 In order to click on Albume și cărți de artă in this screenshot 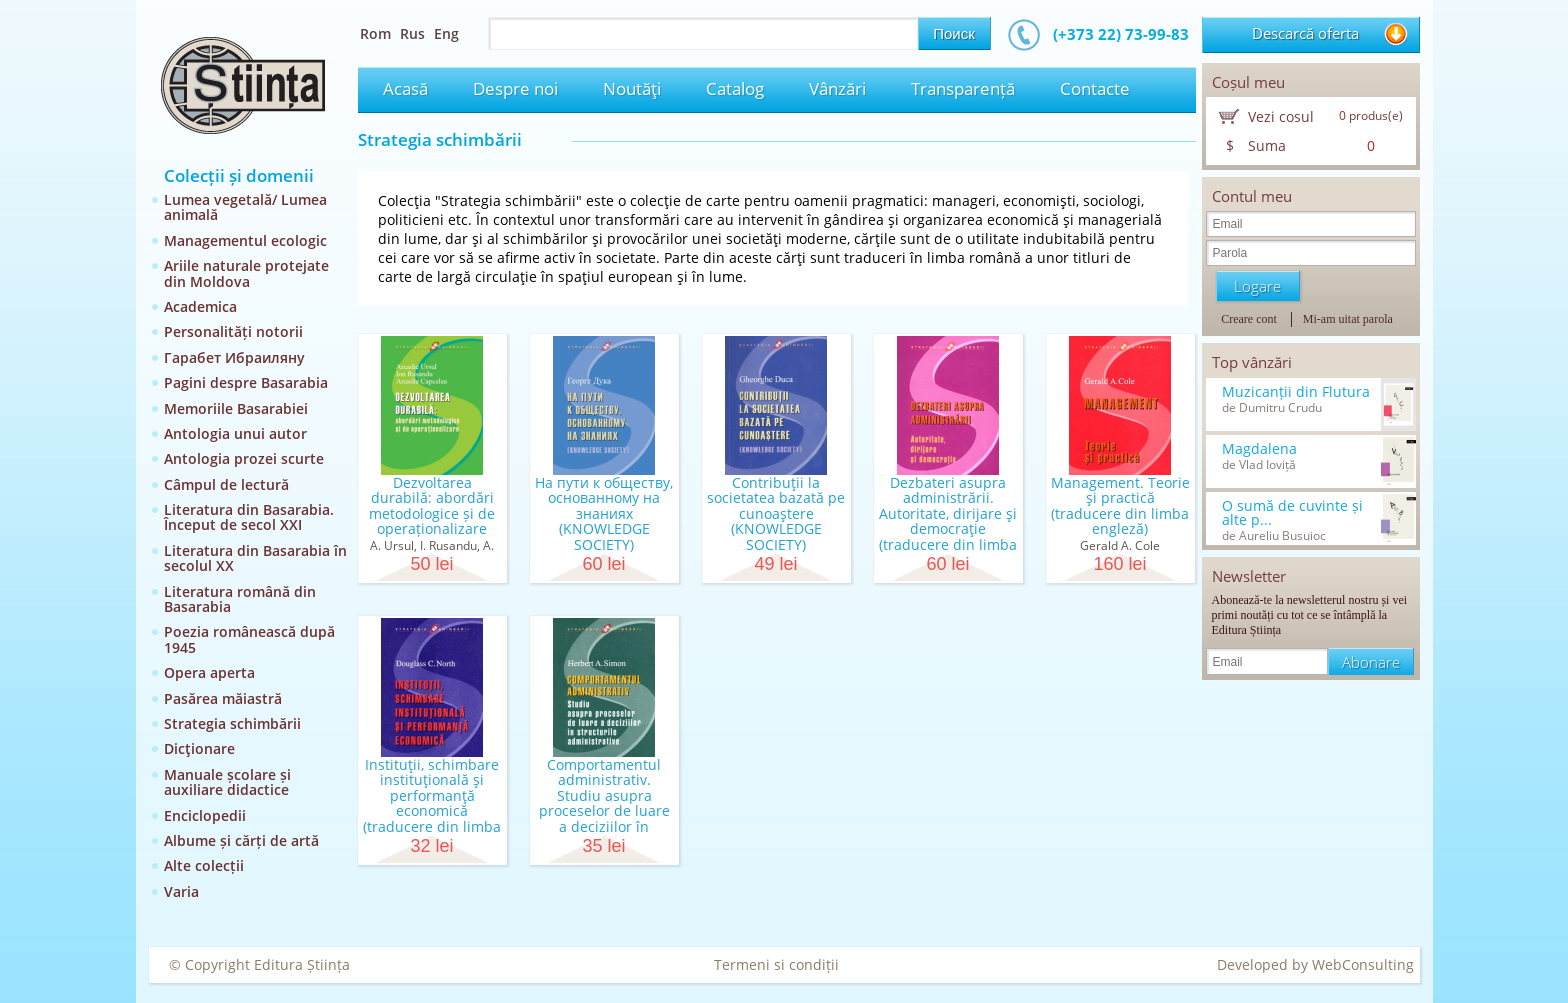, I will do `click(241, 840)`.